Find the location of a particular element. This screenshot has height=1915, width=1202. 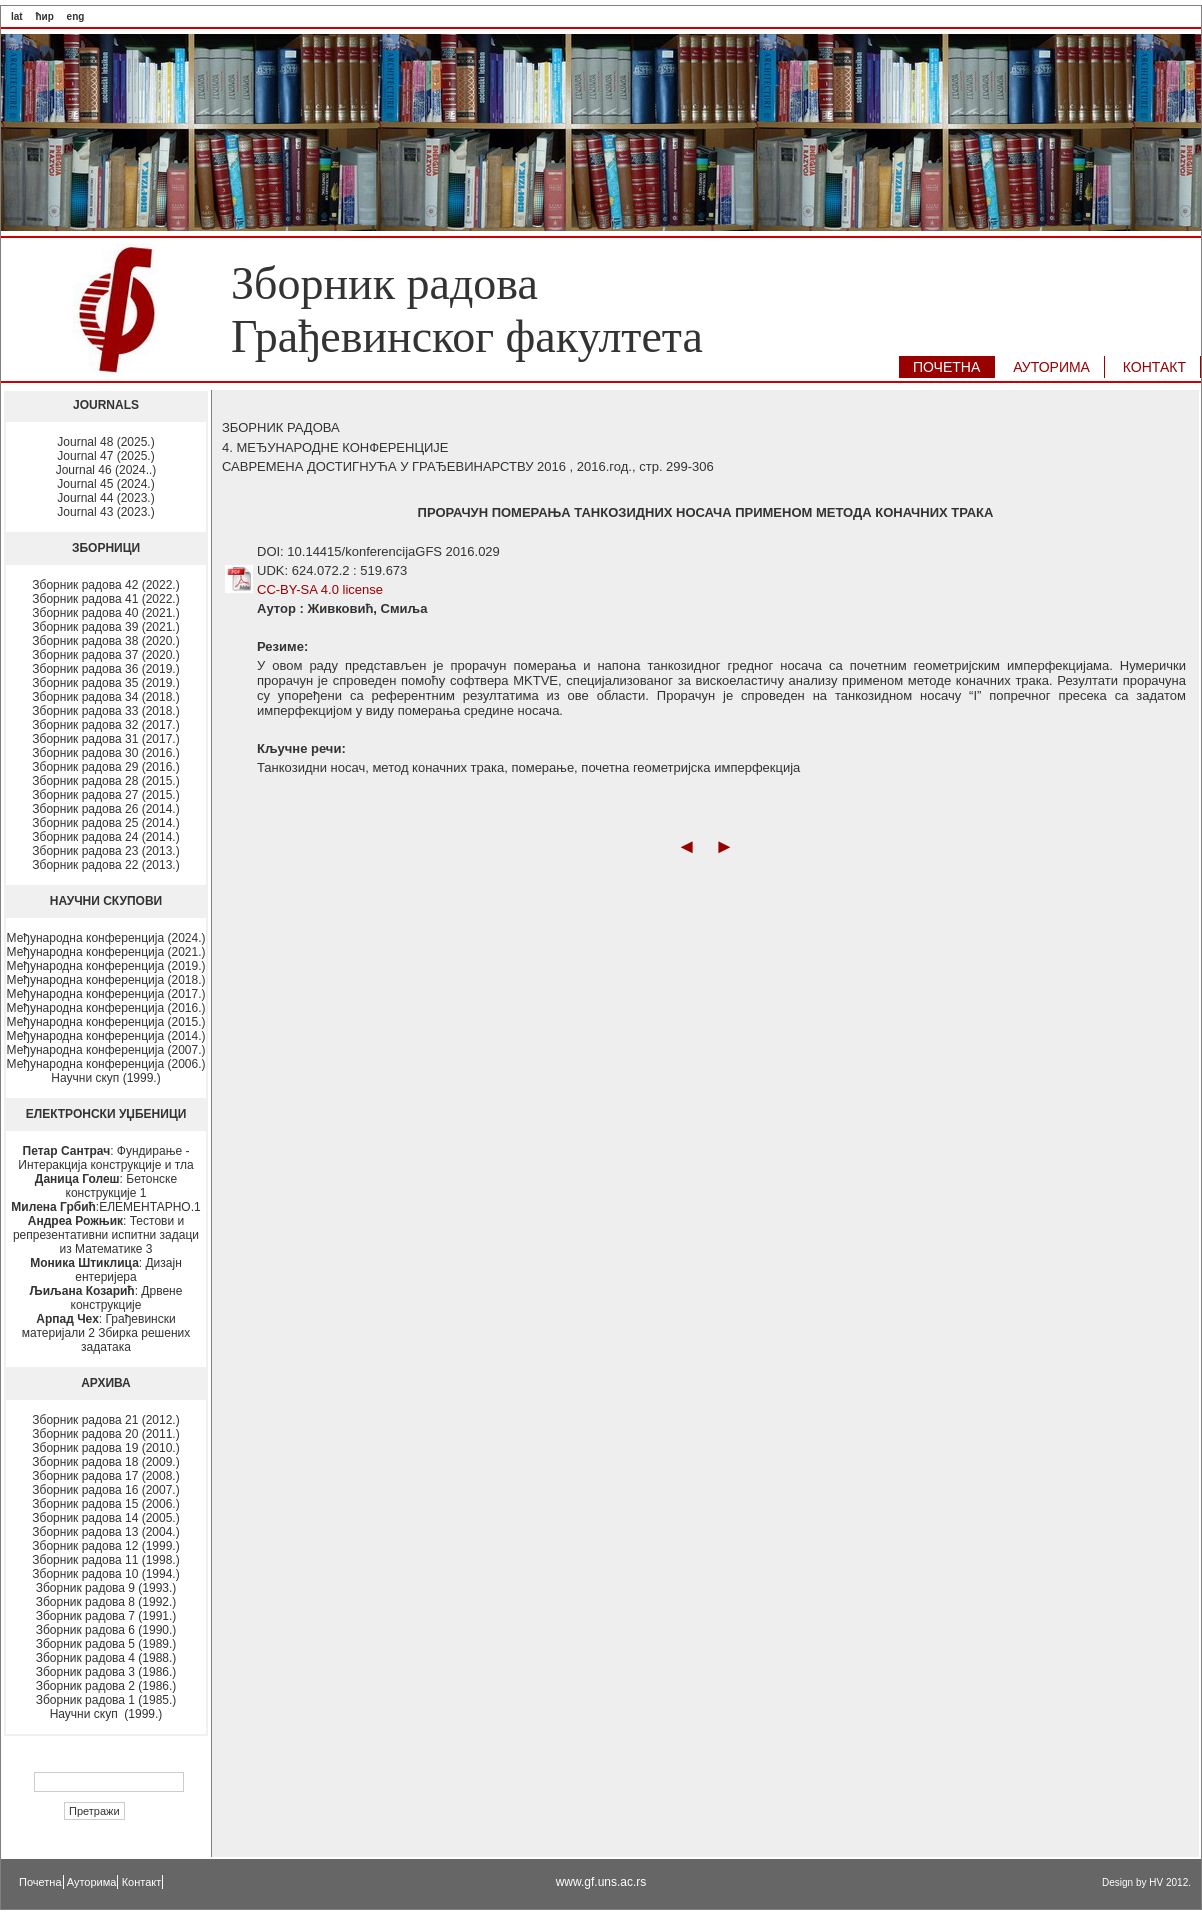

Зборник радова 5 (1989.) is located at coordinates (106, 1644).